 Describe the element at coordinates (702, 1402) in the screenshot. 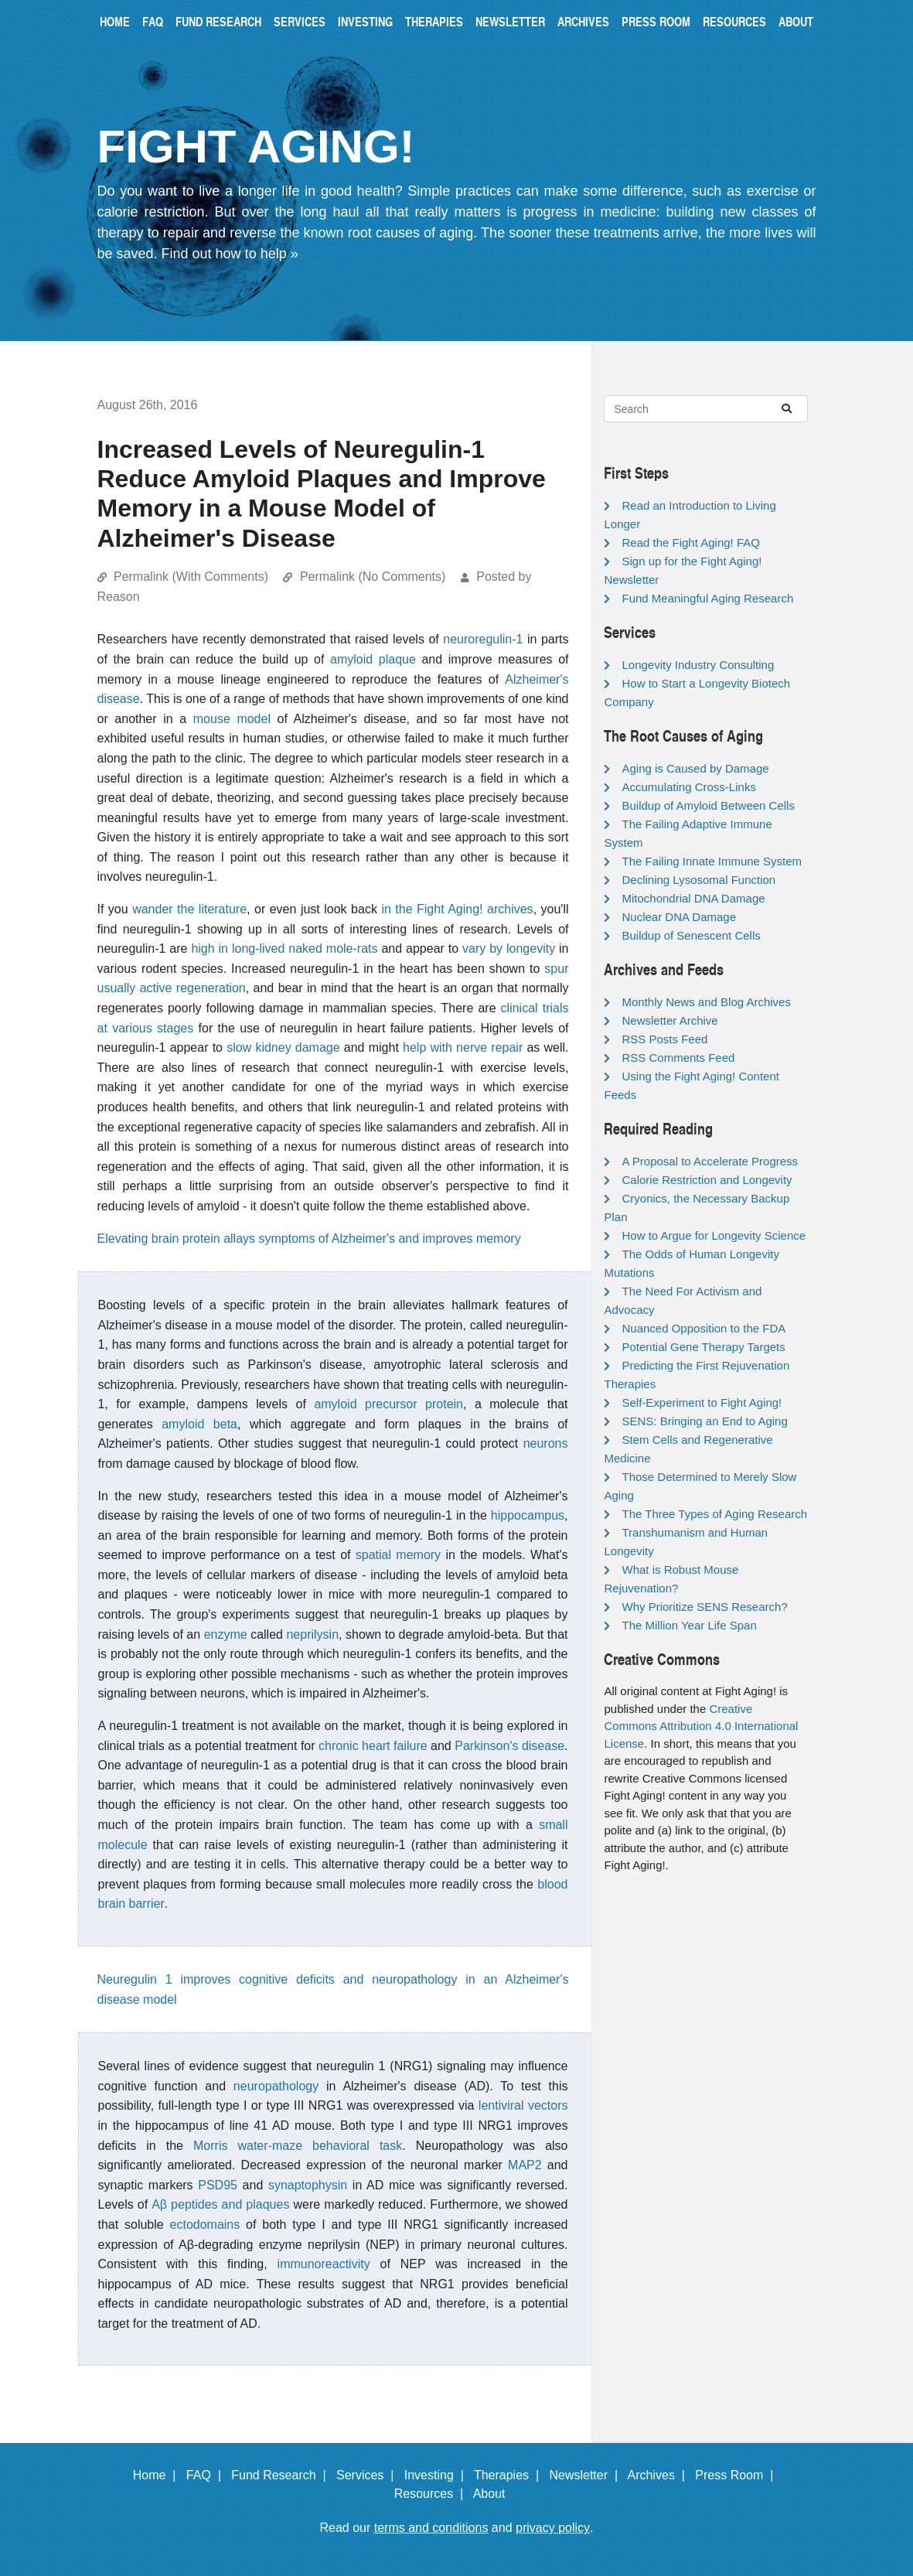

I see `Self-Experiment to Fight Aging!` at that location.